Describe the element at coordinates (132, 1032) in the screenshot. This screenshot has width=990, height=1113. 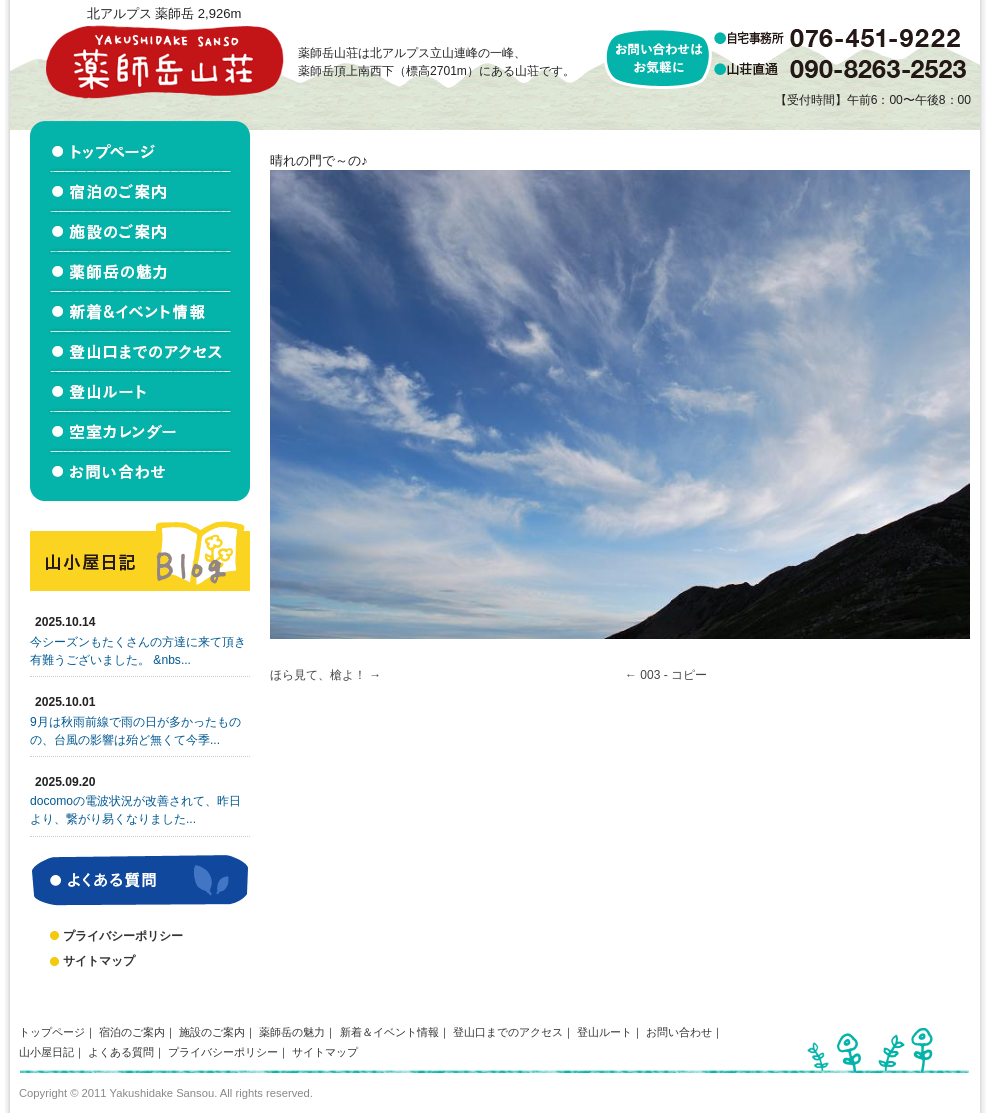
I see `宿泊のご案内` at that location.